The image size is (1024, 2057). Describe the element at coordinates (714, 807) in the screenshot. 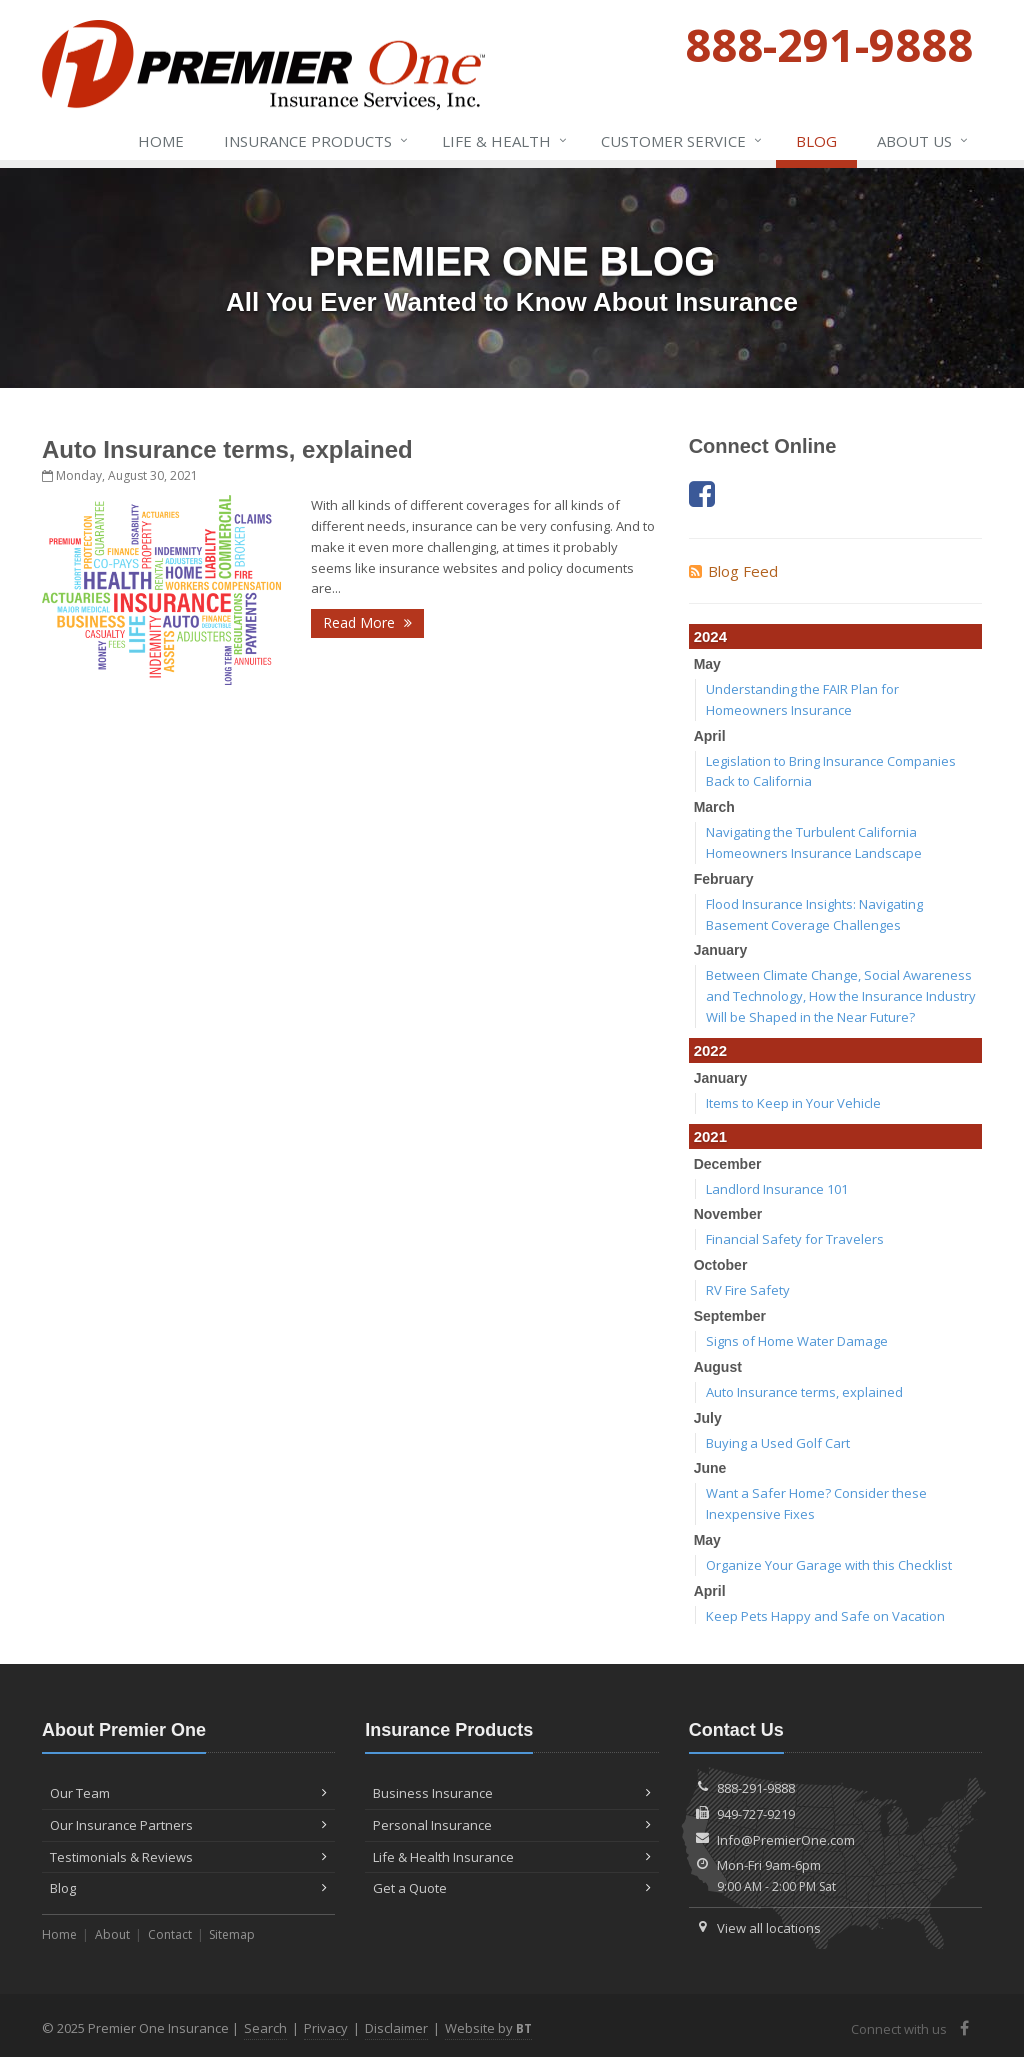

I see `March` at that location.